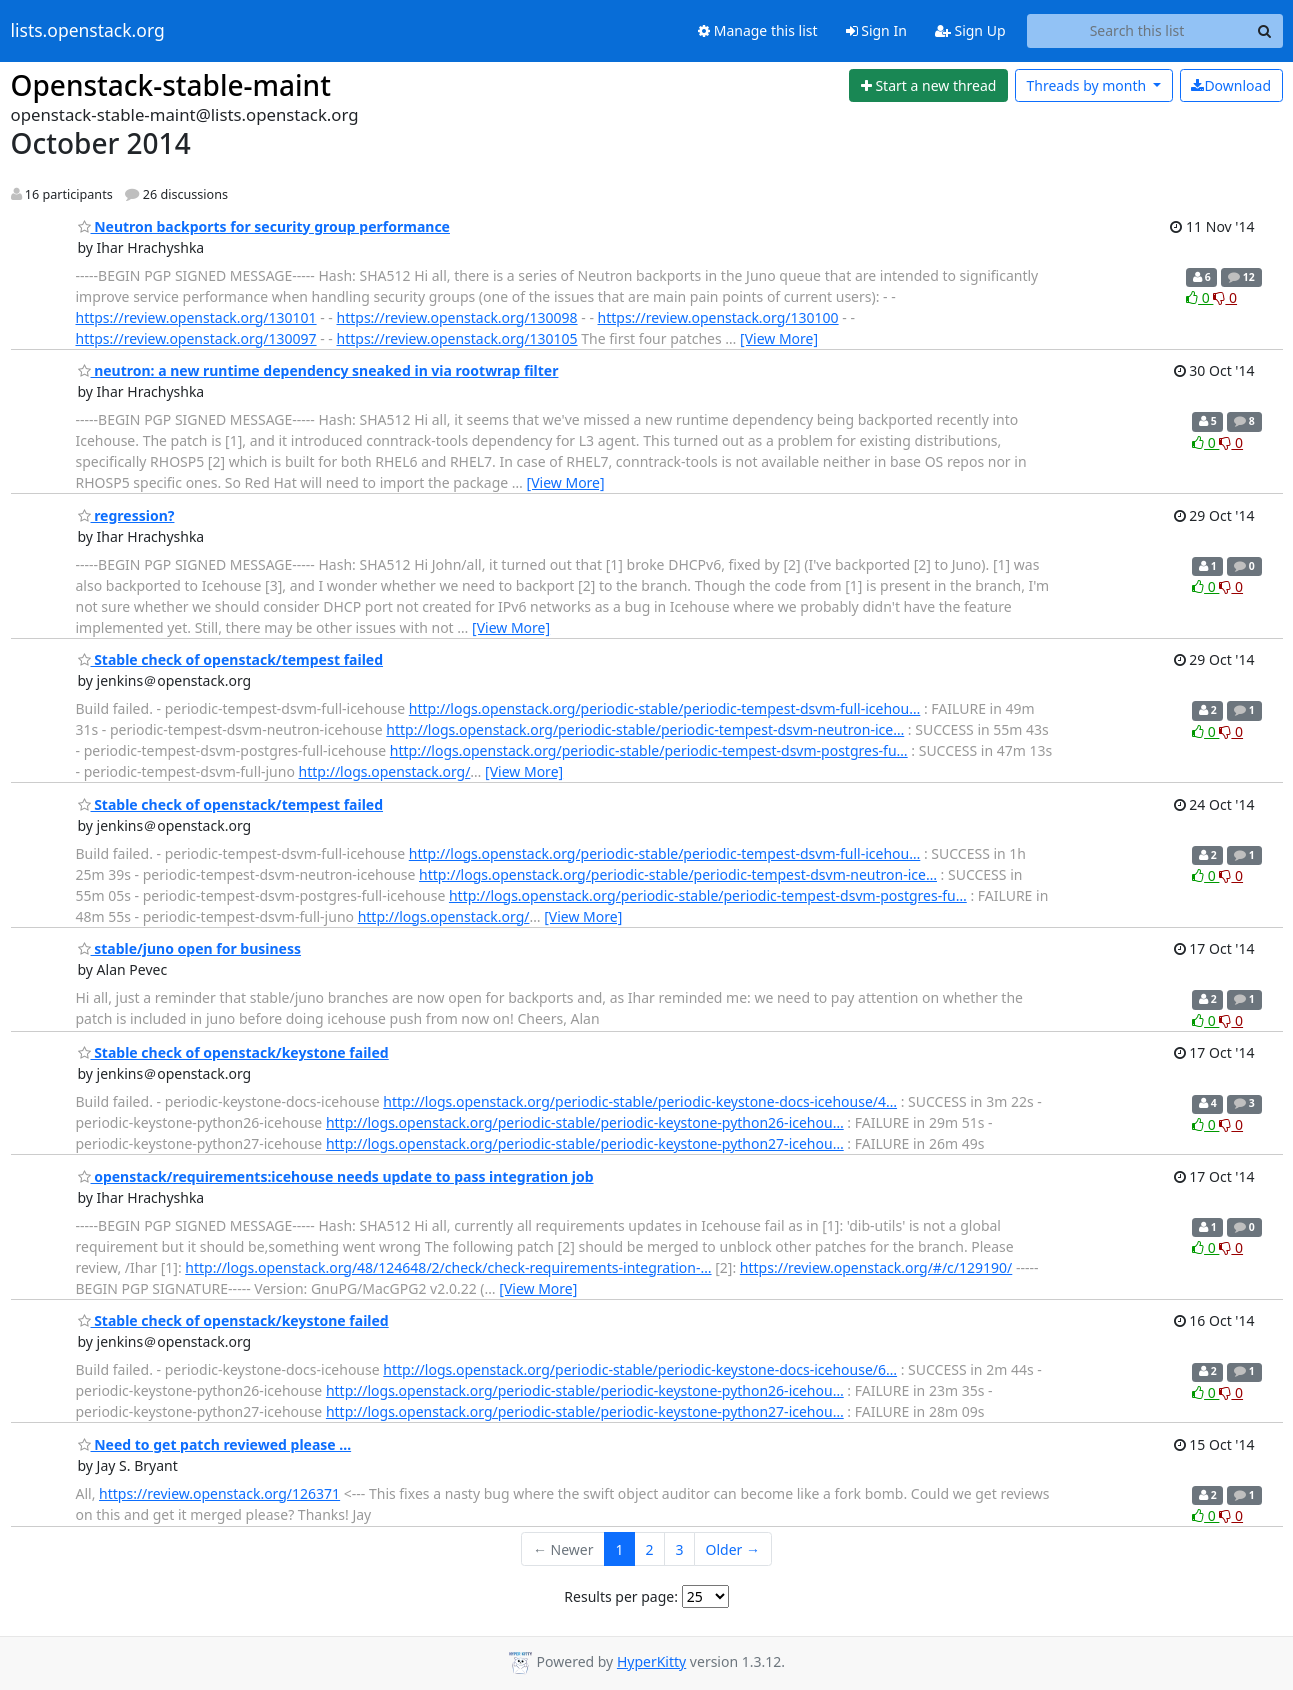 The image size is (1293, 1690). Describe the element at coordinates (680, 1549) in the screenshot. I see `3 [Goto Page 3]` at that location.